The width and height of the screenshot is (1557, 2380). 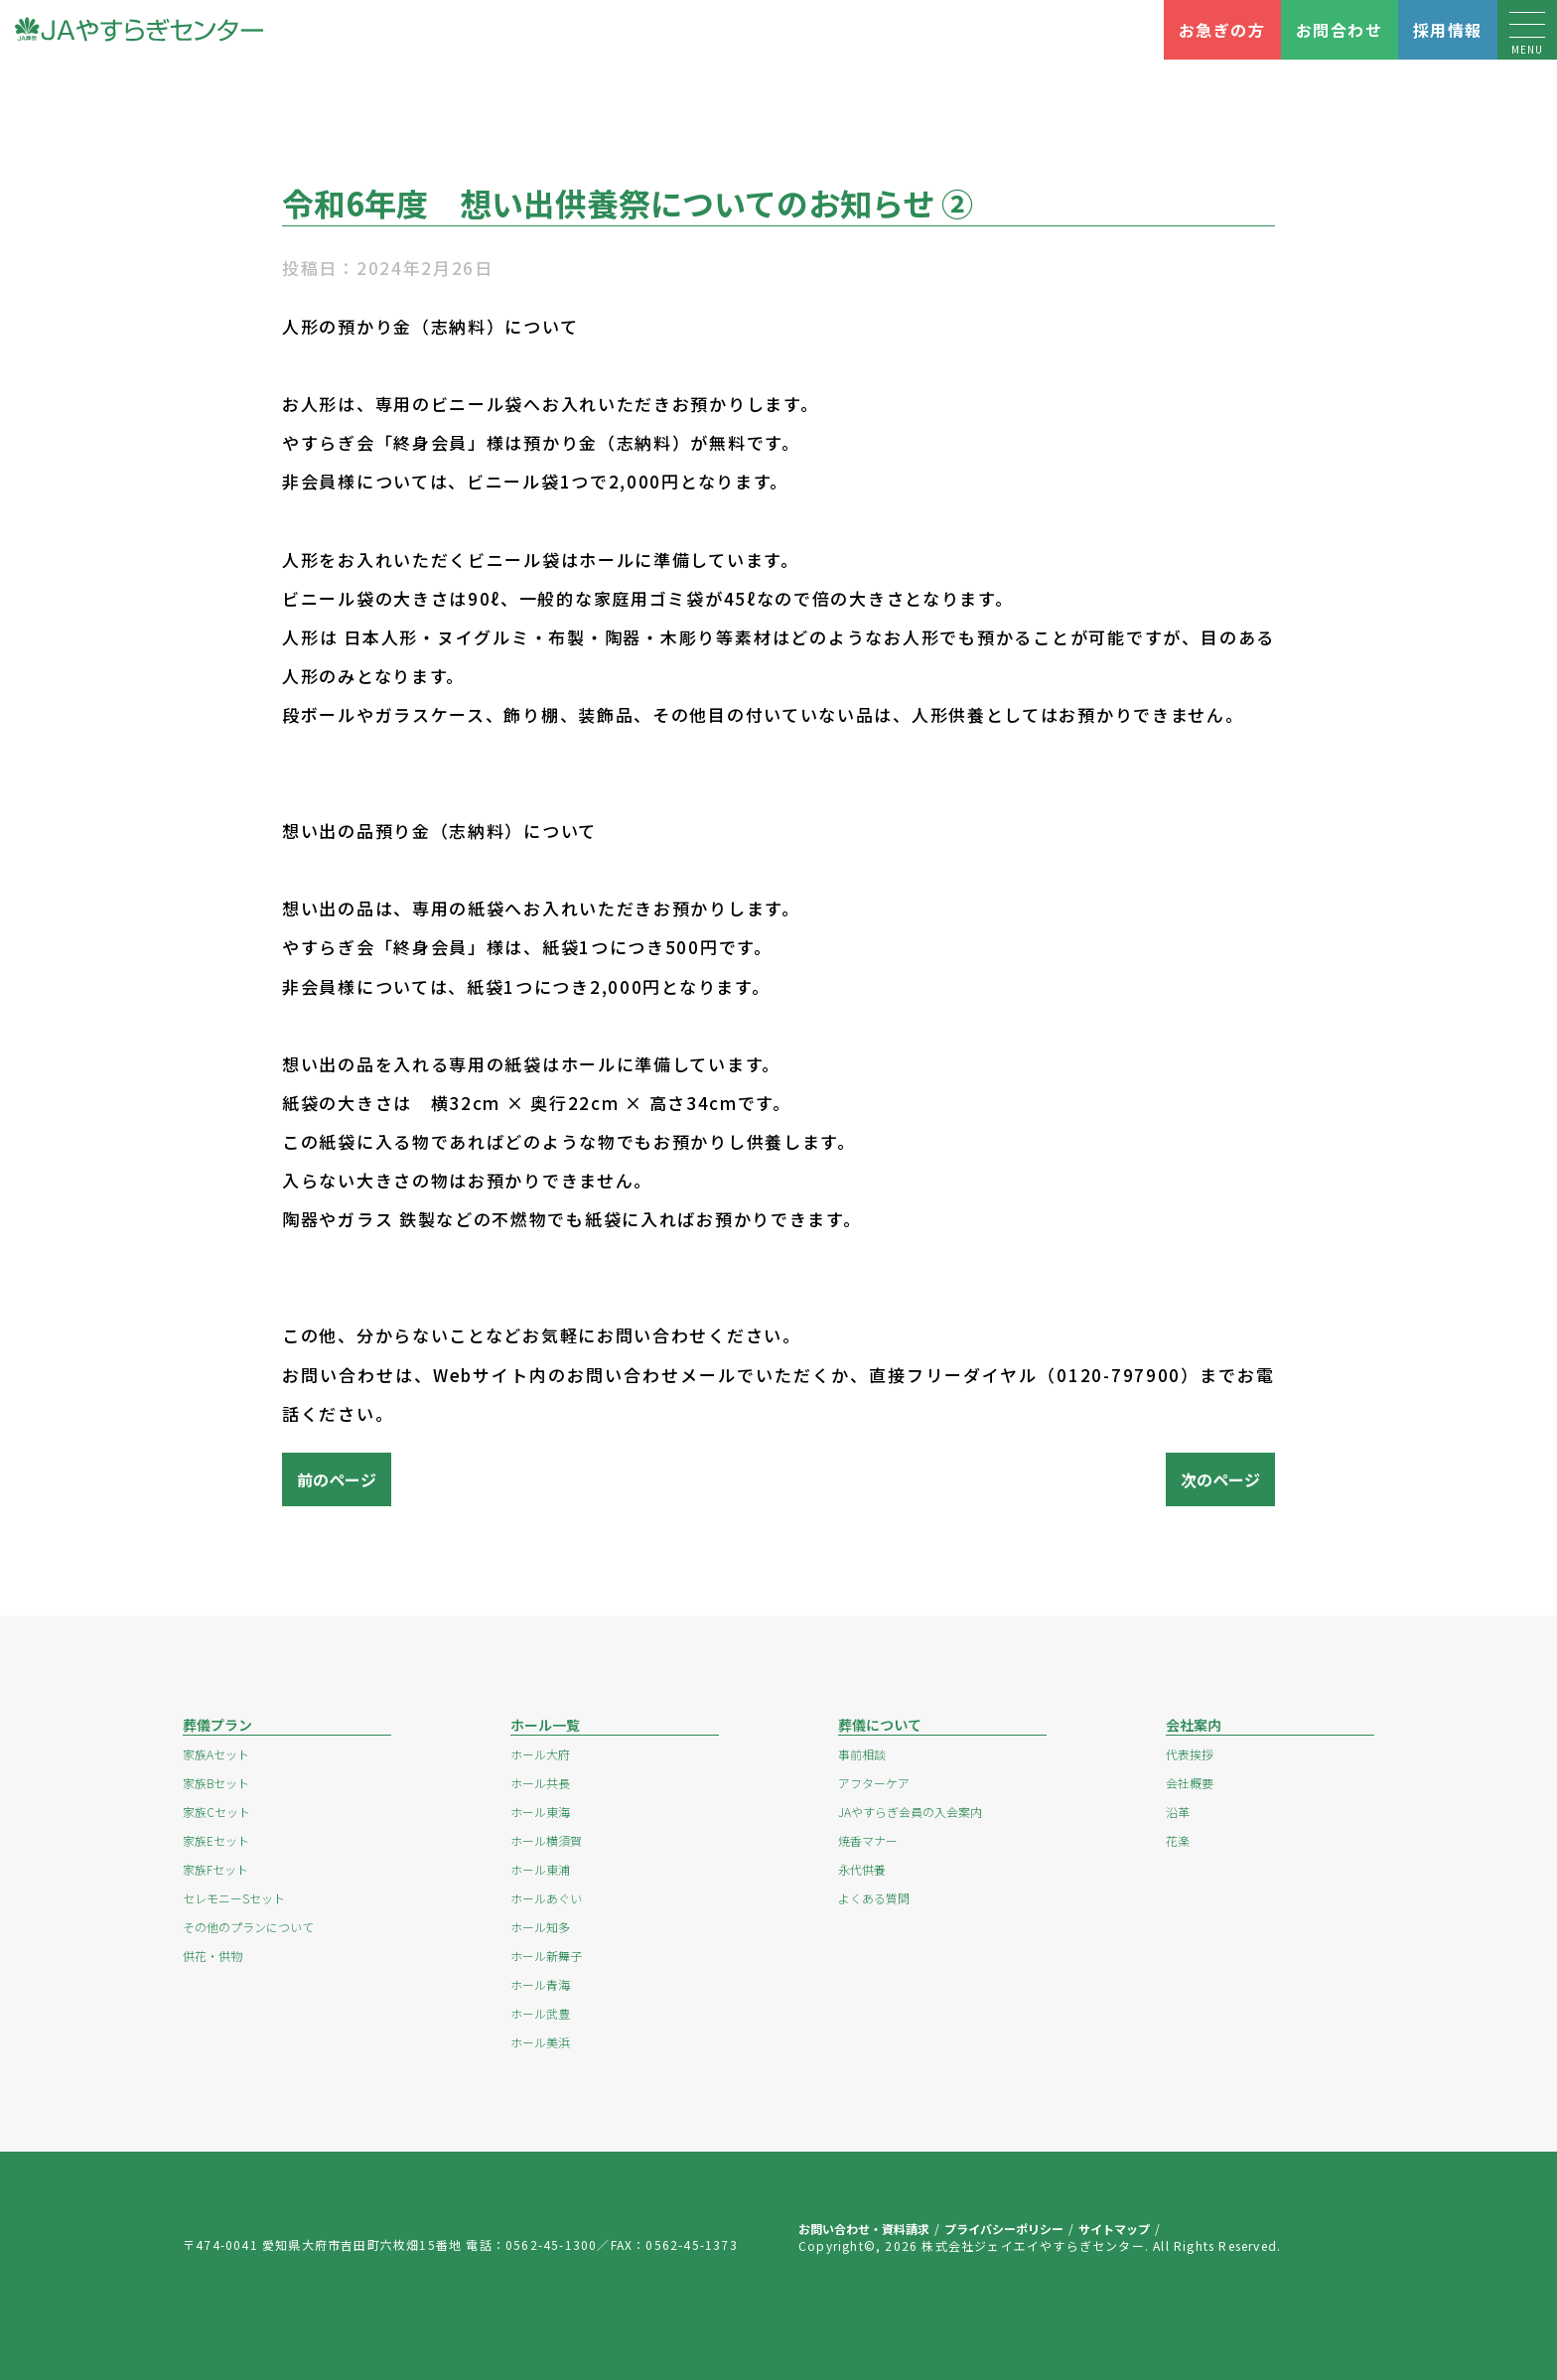 What do you see at coordinates (216, 1840) in the screenshot?
I see `家族Eセット` at bounding box center [216, 1840].